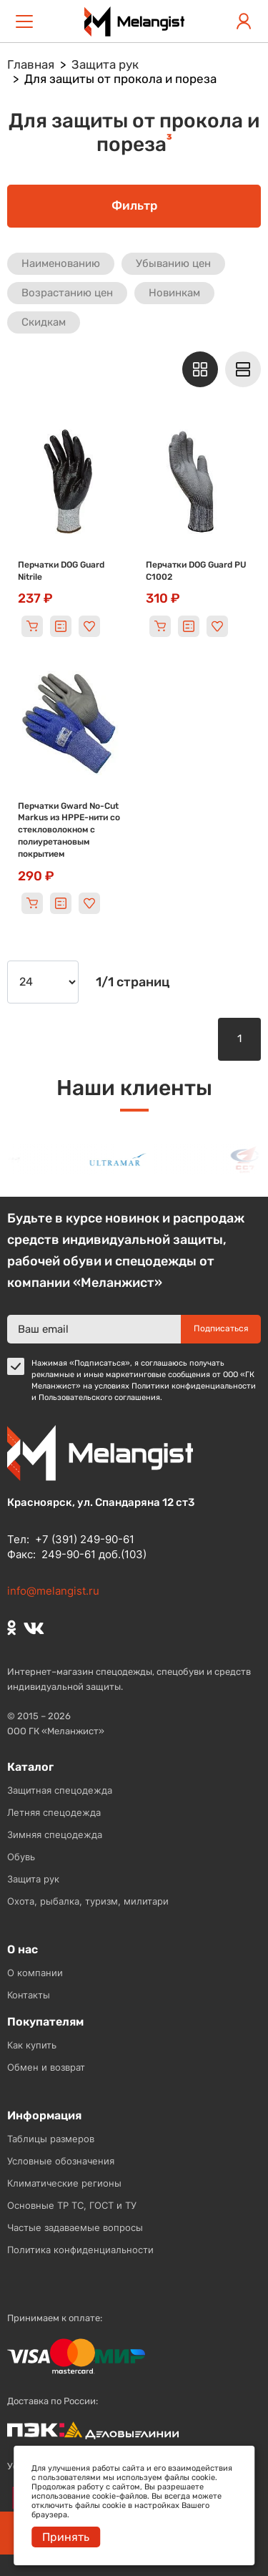 This screenshot has width=268, height=2576. I want to click on Перчатки DOG Guard PU C1002, so click(196, 571).